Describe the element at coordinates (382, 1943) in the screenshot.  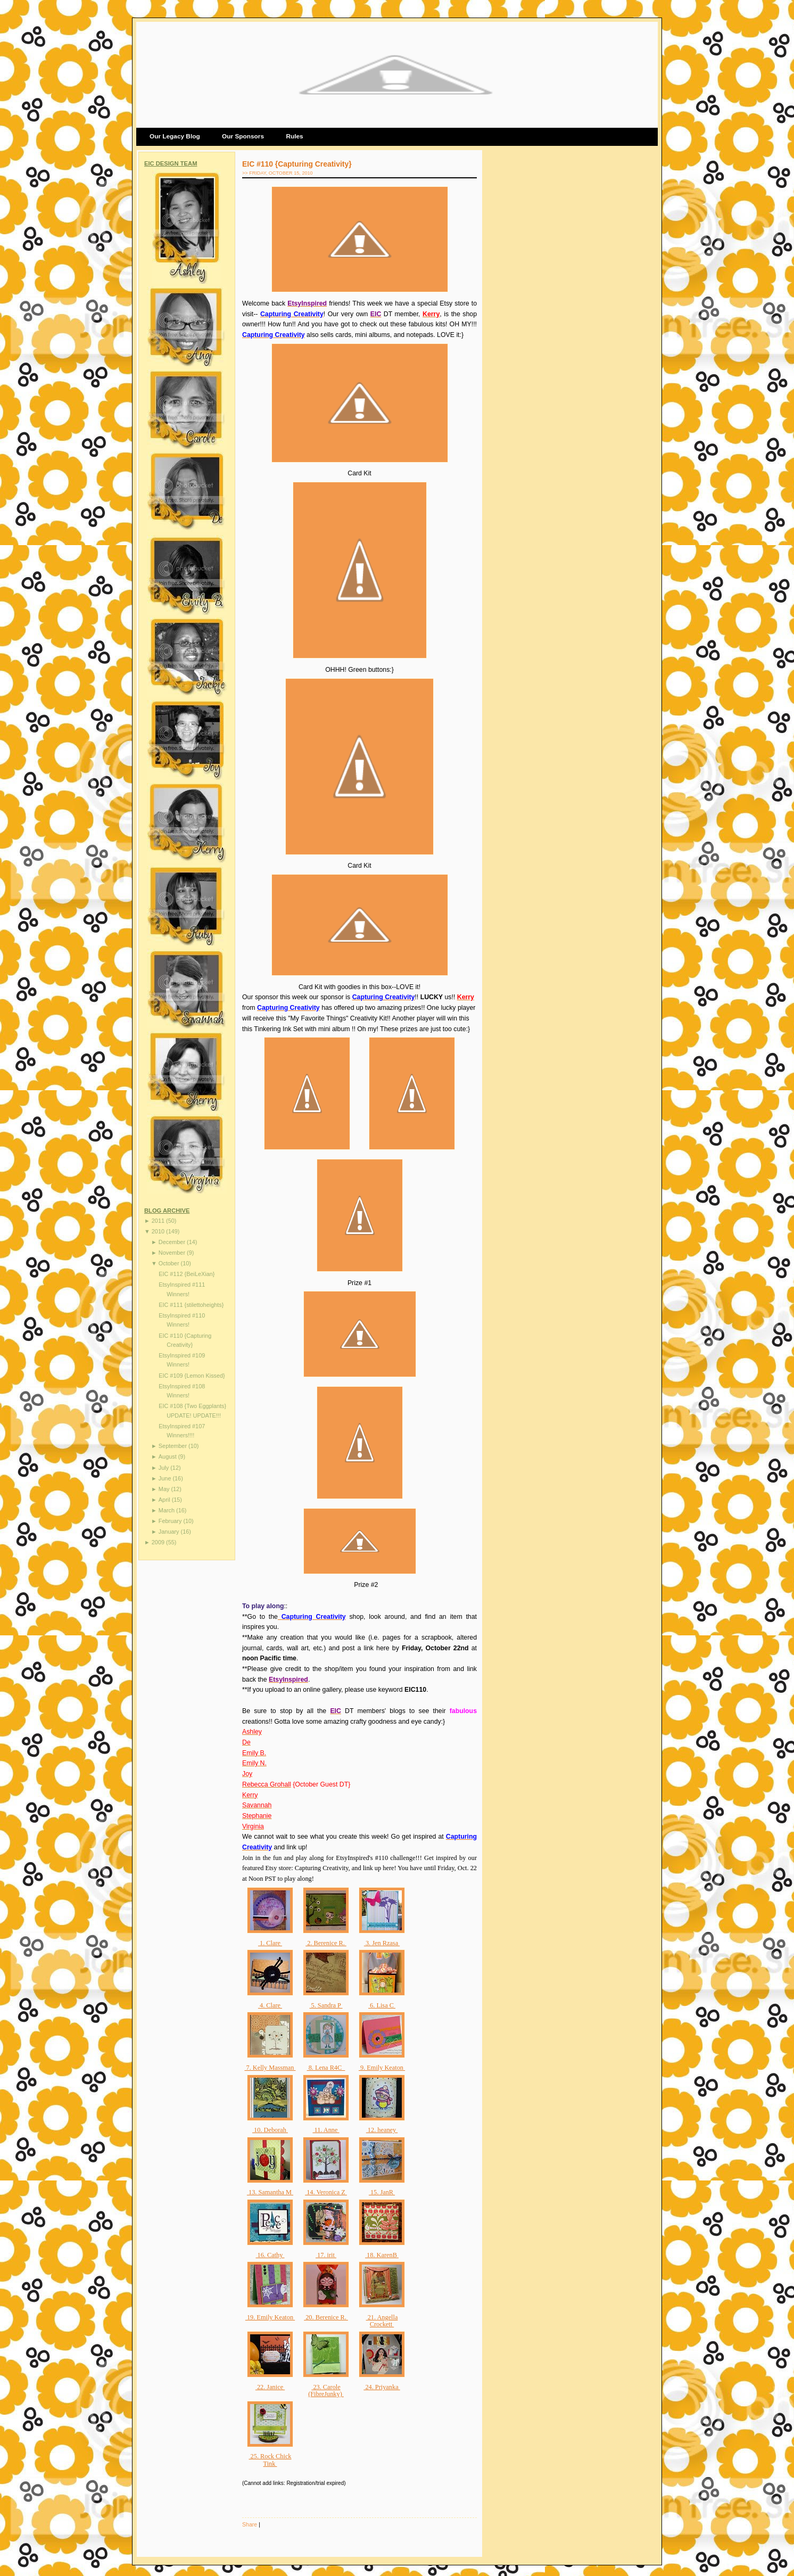
I see `3. Jen Rzasa` at that location.